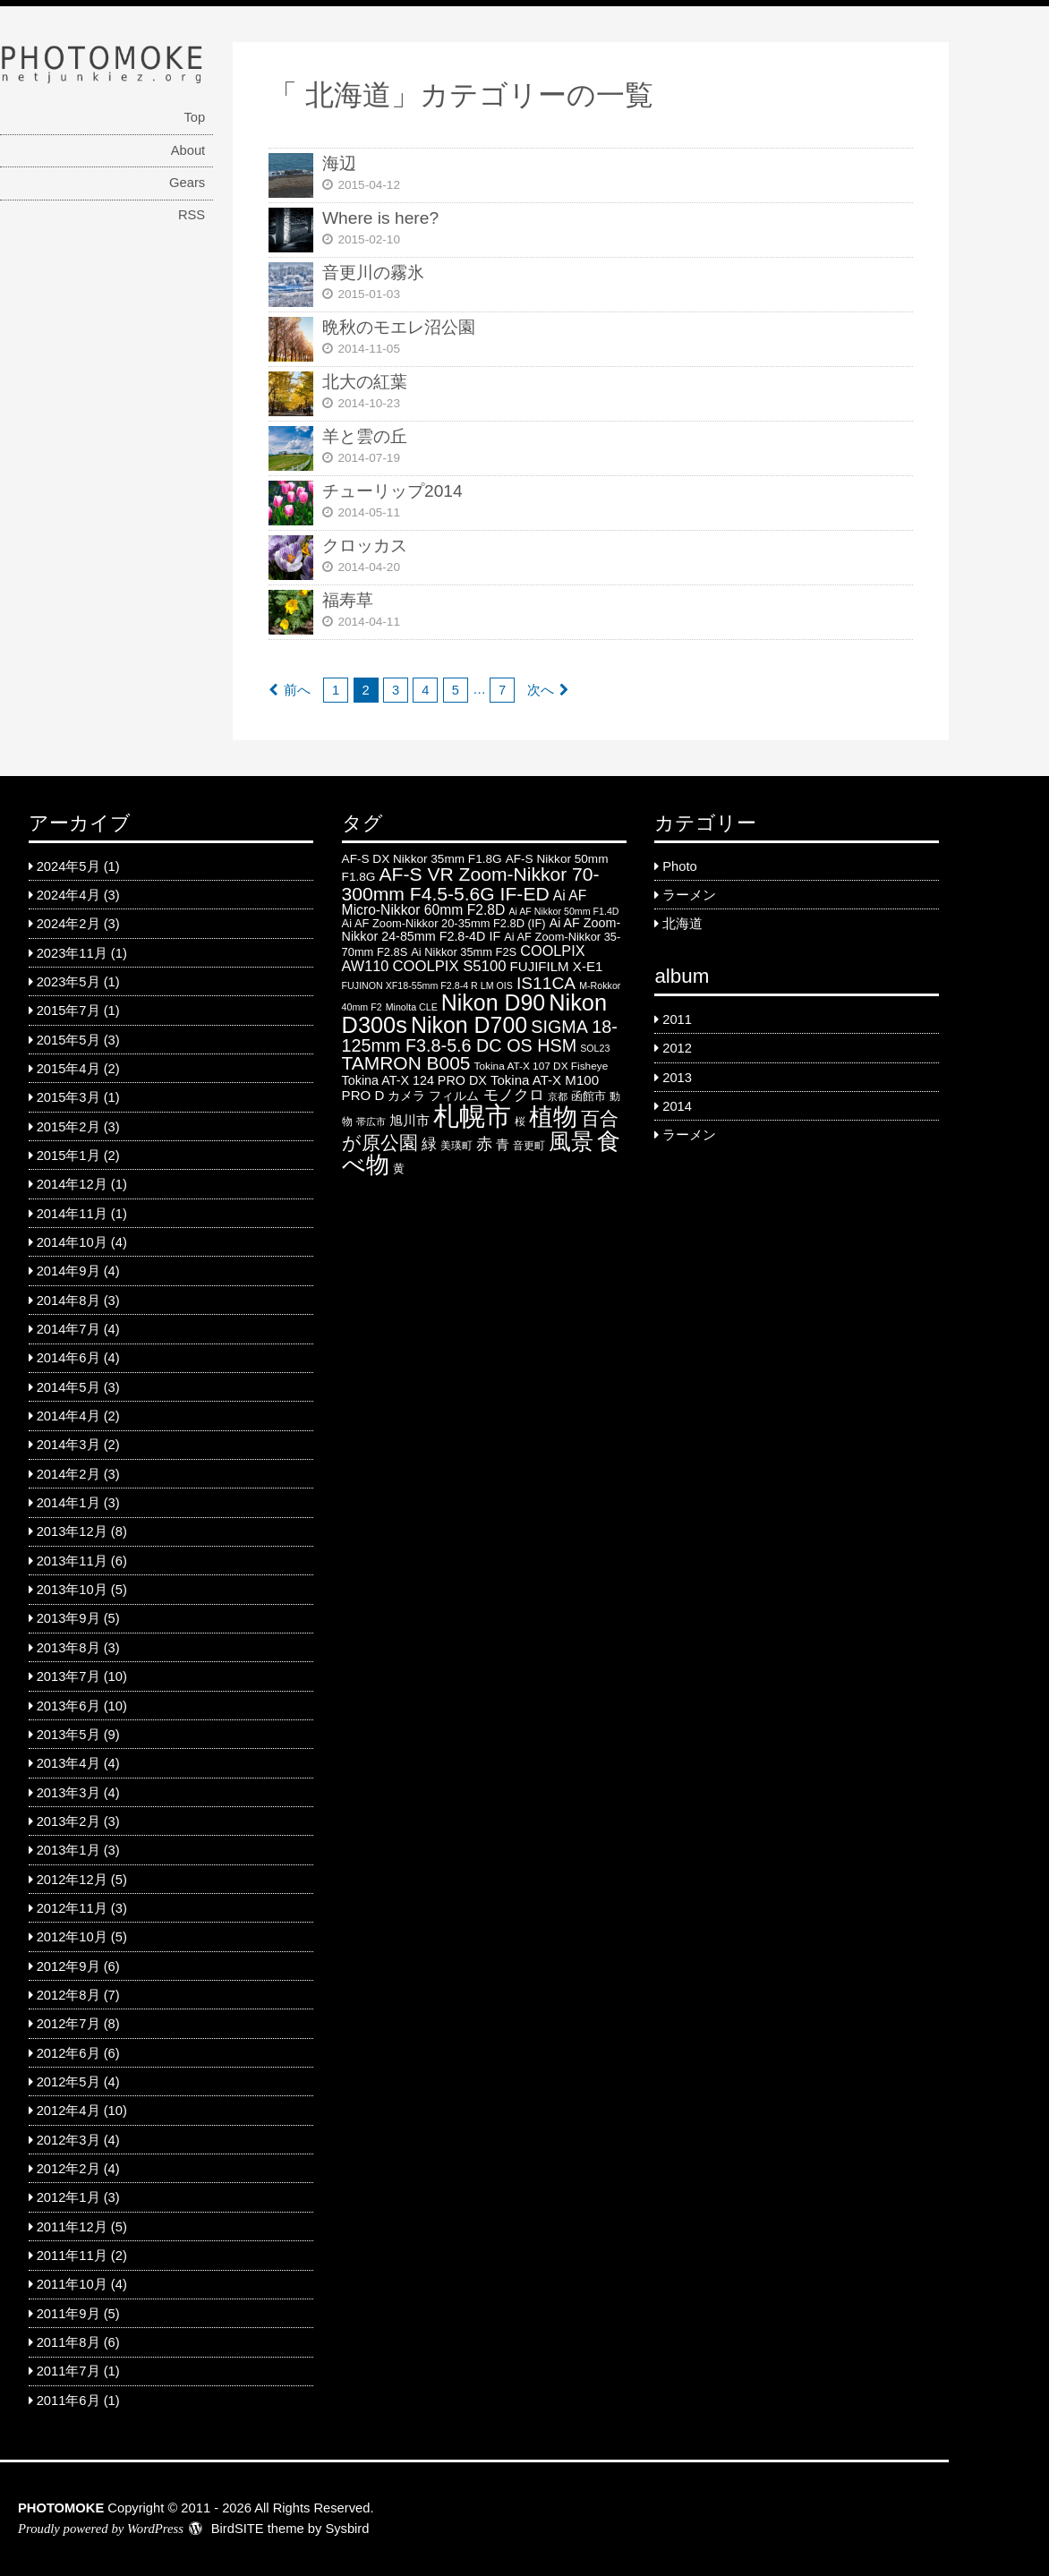 The height and width of the screenshot is (2576, 1049). Describe the element at coordinates (484, 1143) in the screenshot. I see `赤 [赤 (16 items)]` at that location.